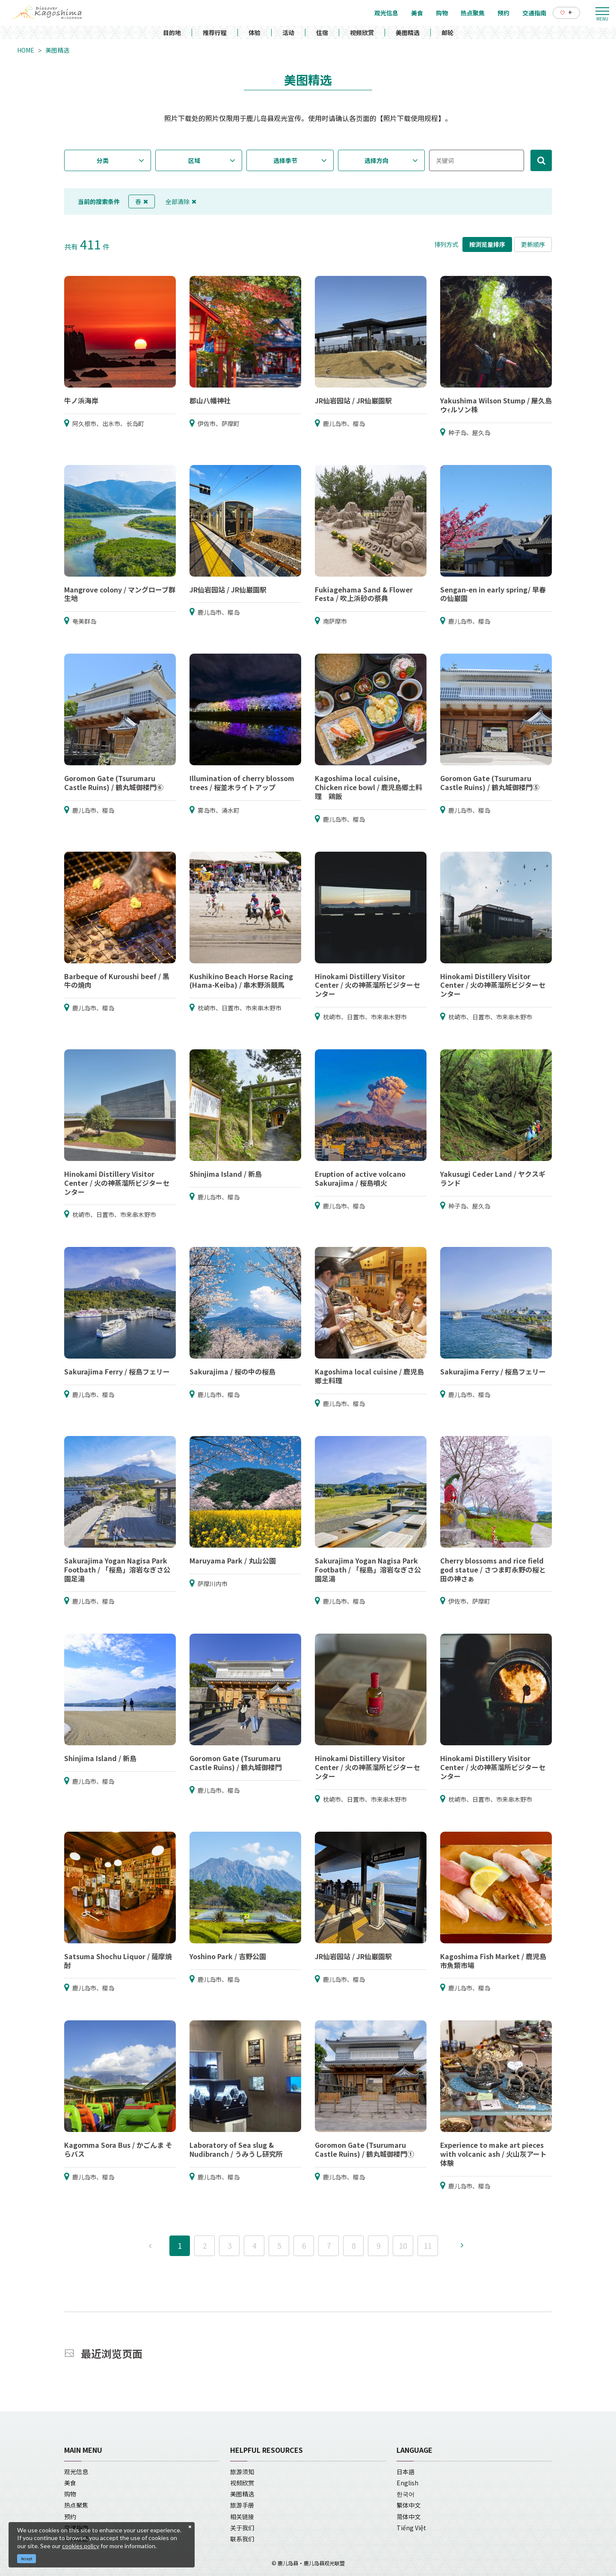  I want to click on 预约, so click(70, 2516).